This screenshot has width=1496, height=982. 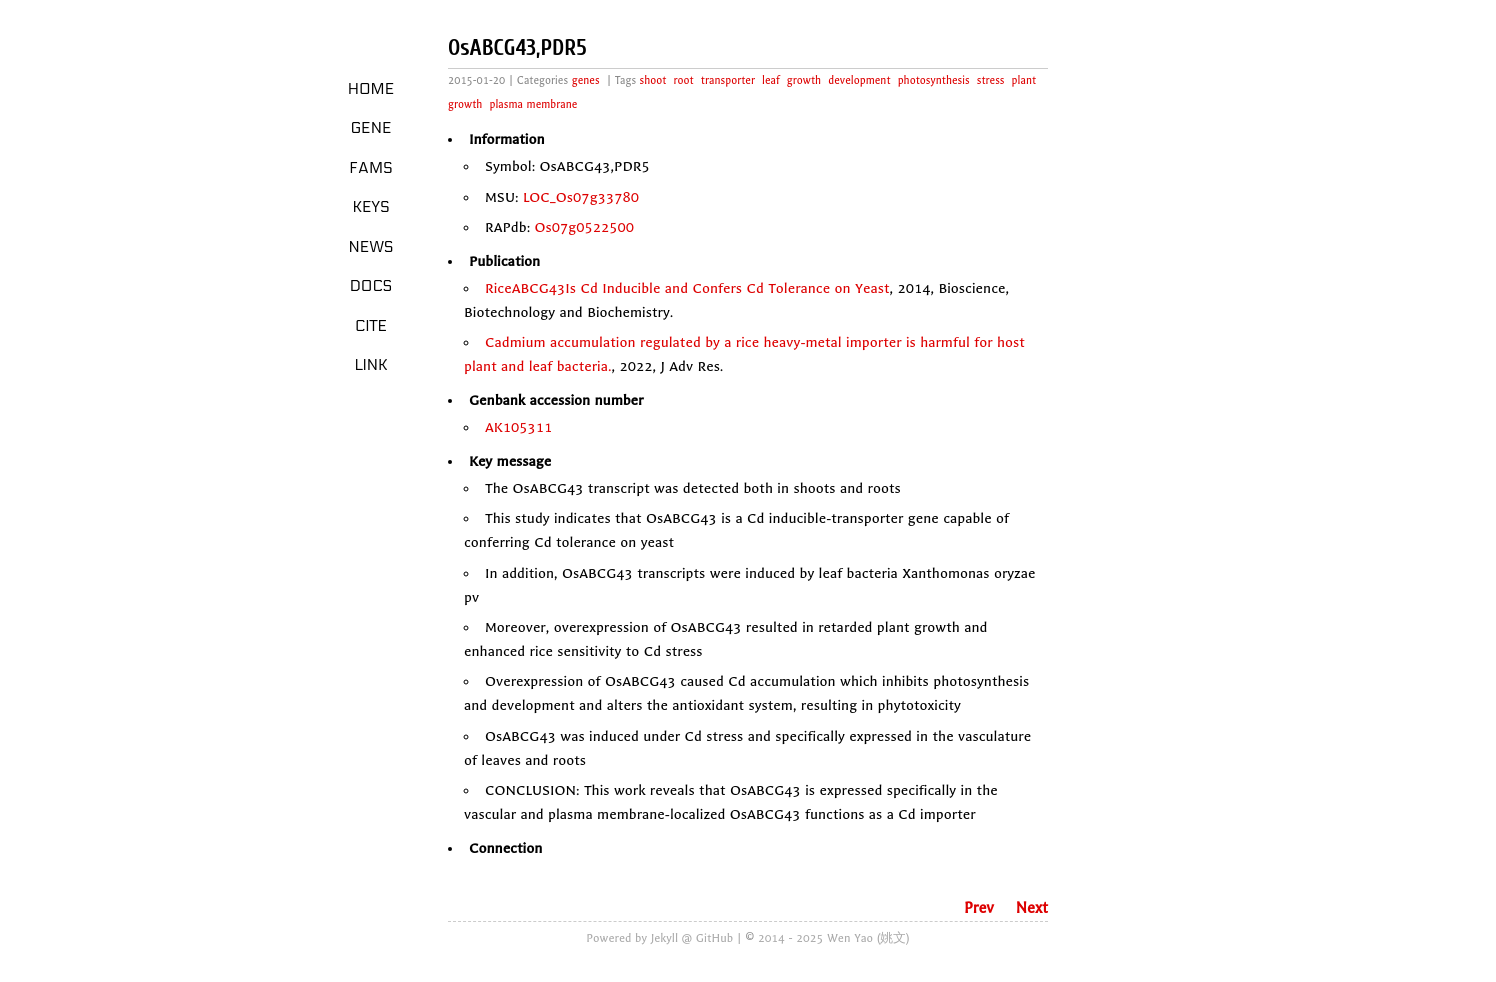 What do you see at coordinates (371, 247) in the screenshot?
I see `News` at bounding box center [371, 247].